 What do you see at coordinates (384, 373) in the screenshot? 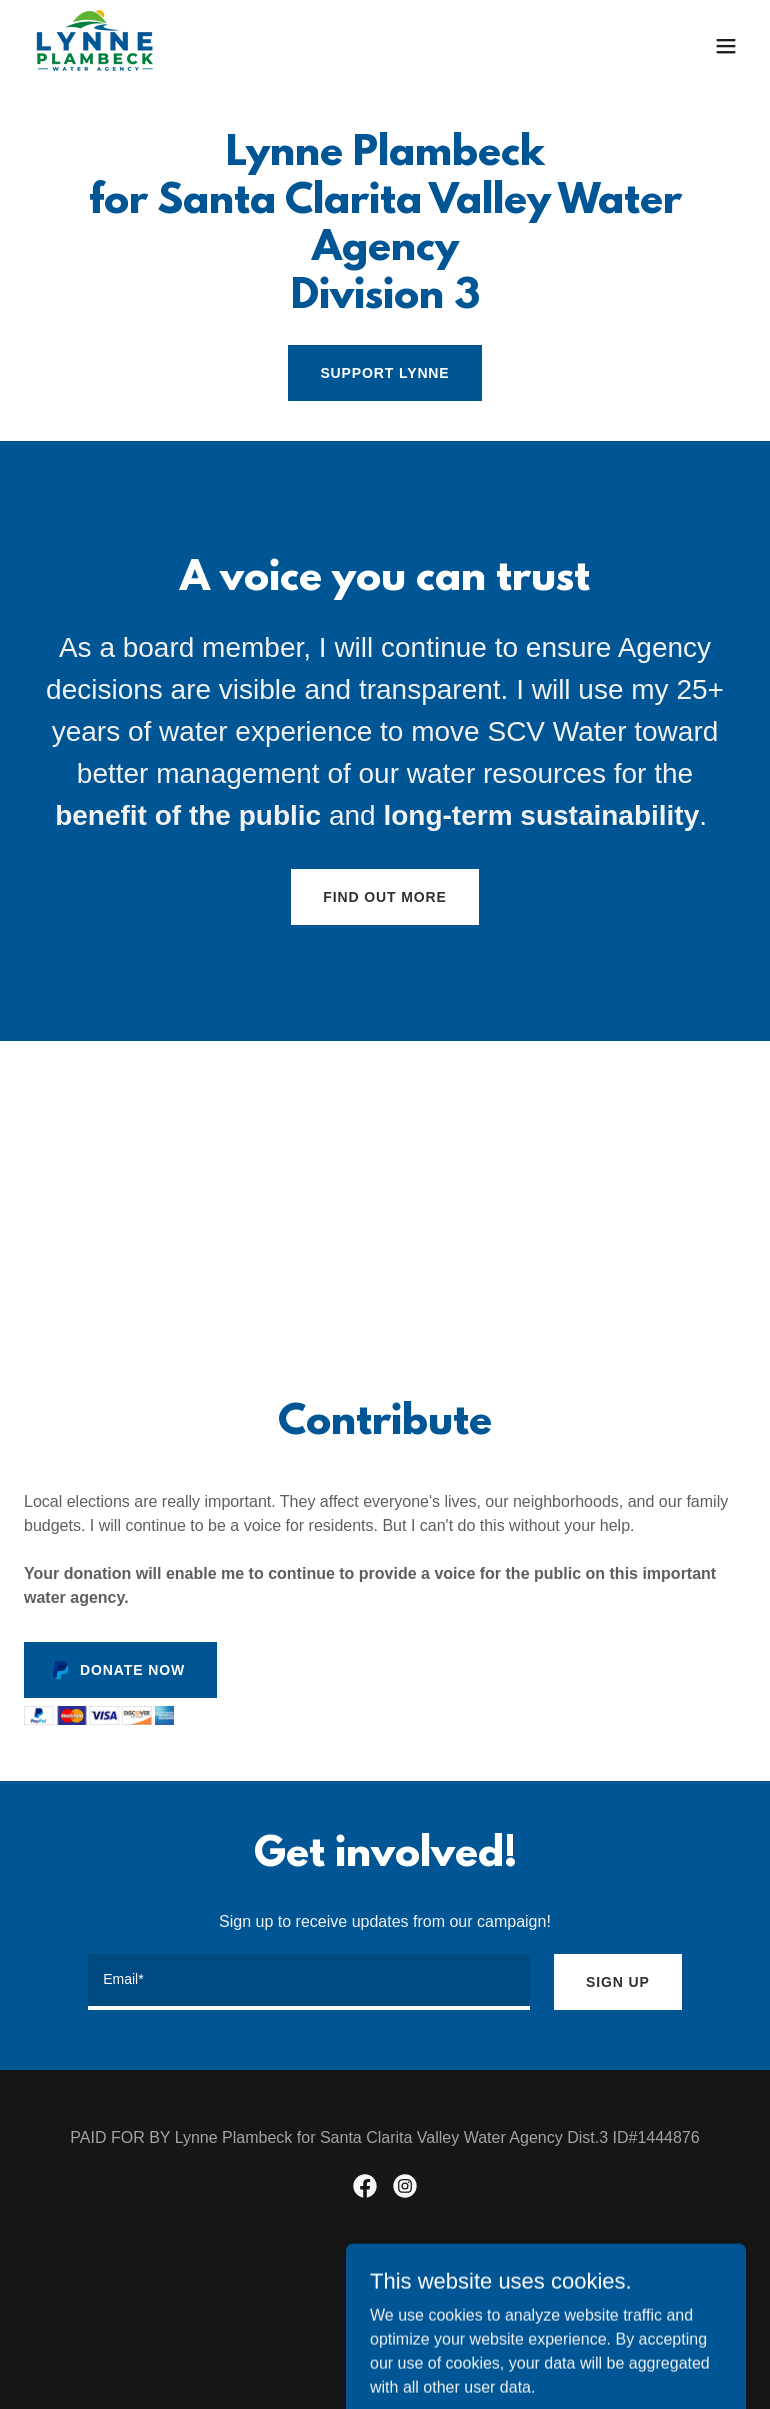
I see `SUPPORT LYNNE` at bounding box center [384, 373].